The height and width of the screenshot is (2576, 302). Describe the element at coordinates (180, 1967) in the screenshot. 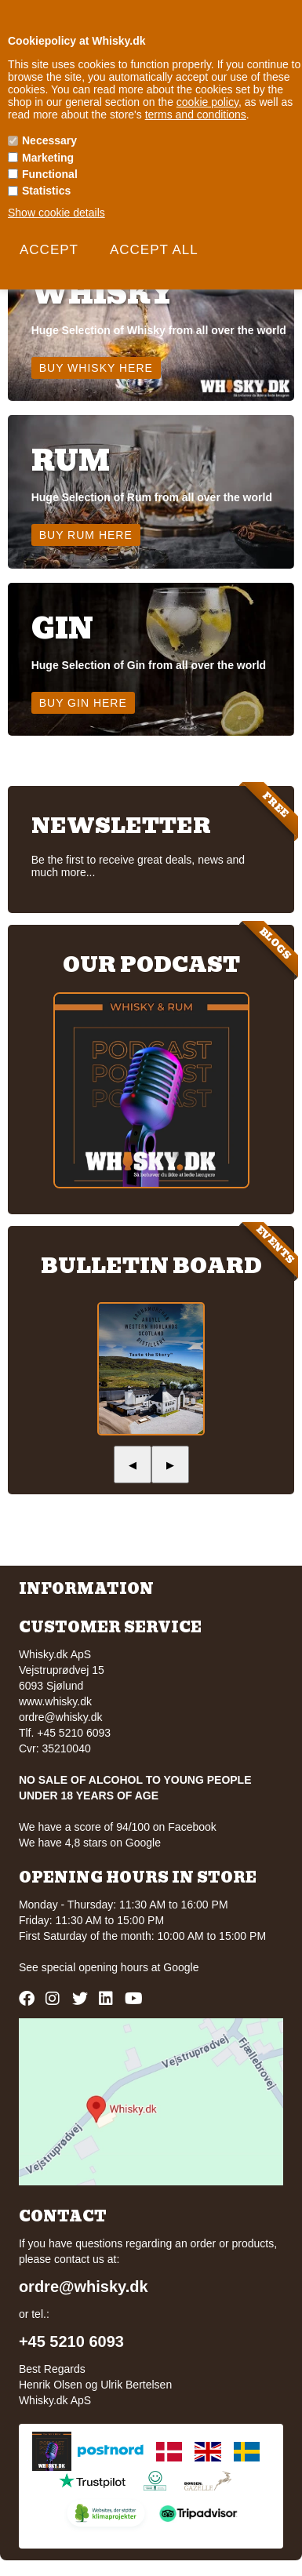

I see `Google` at that location.